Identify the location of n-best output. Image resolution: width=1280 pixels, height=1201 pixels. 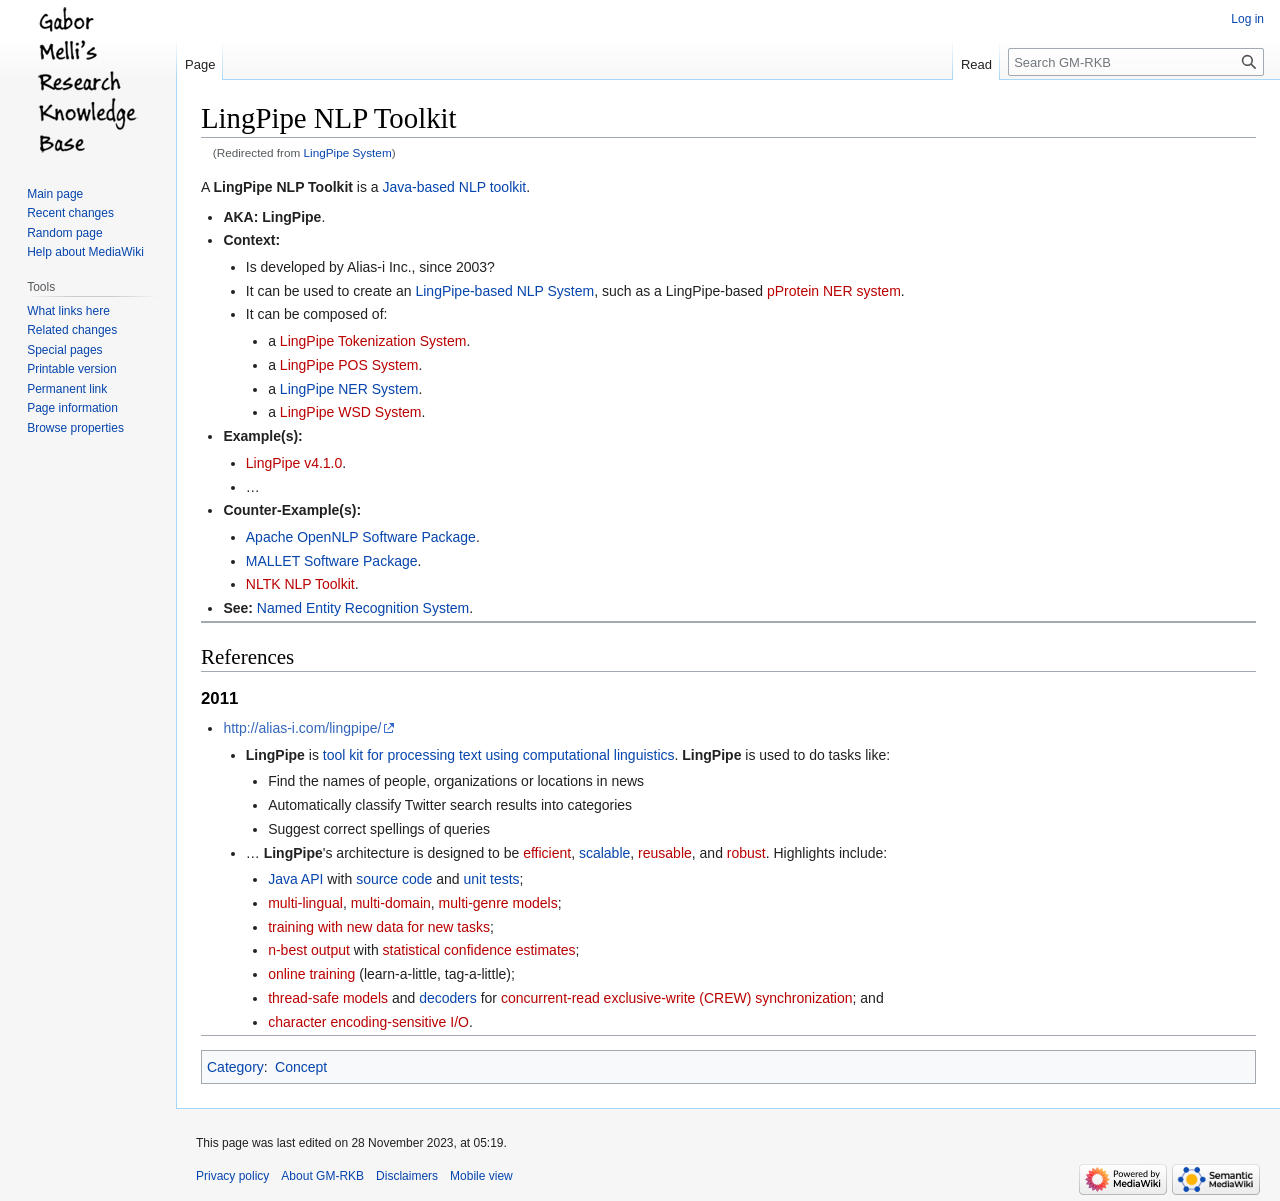
(309, 950).